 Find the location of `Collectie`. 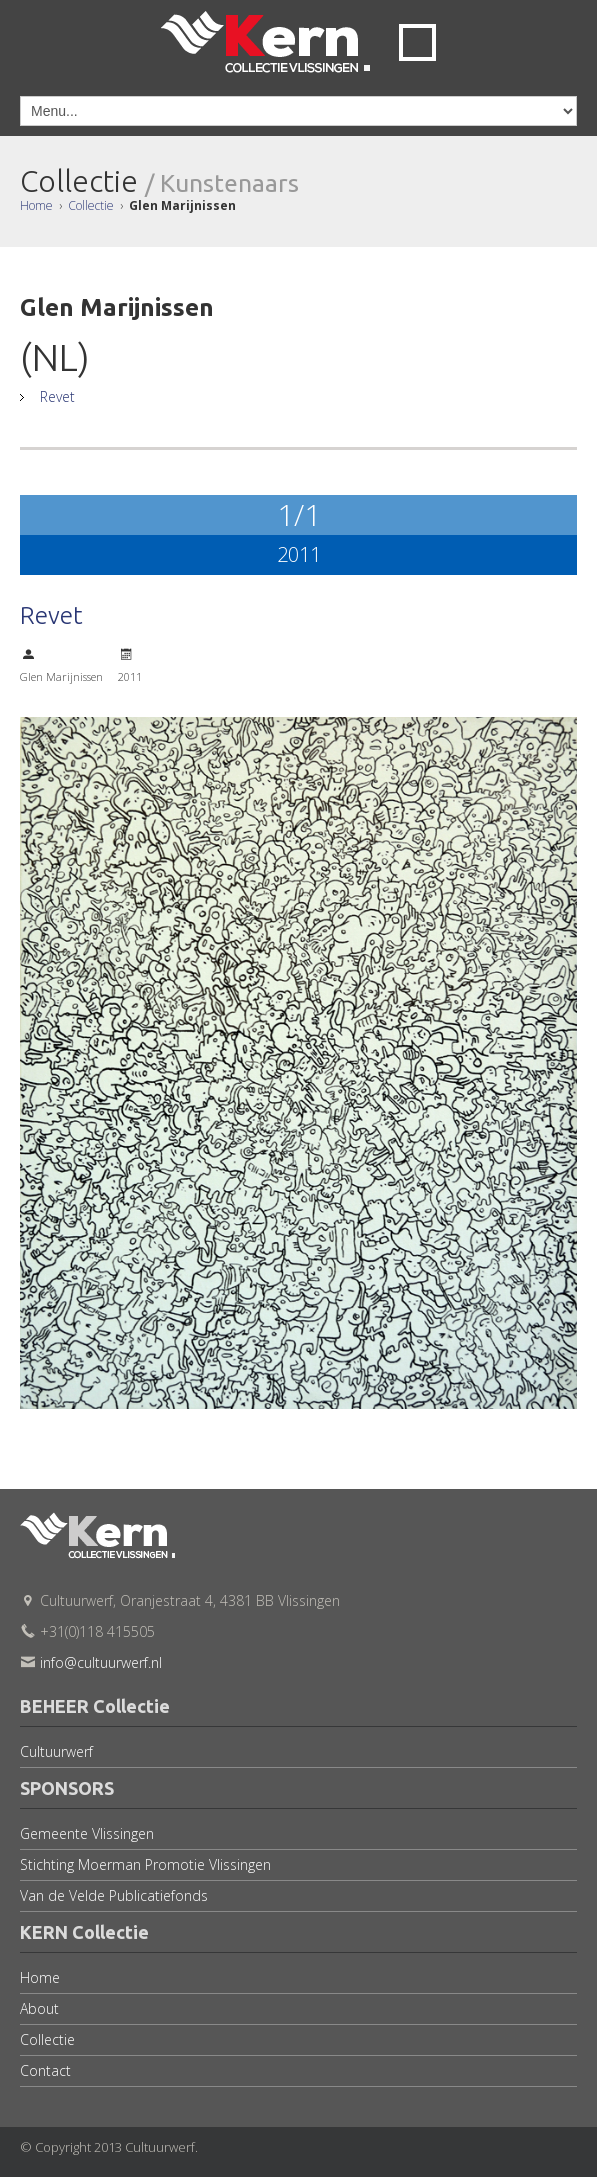

Collectie is located at coordinates (91, 205).